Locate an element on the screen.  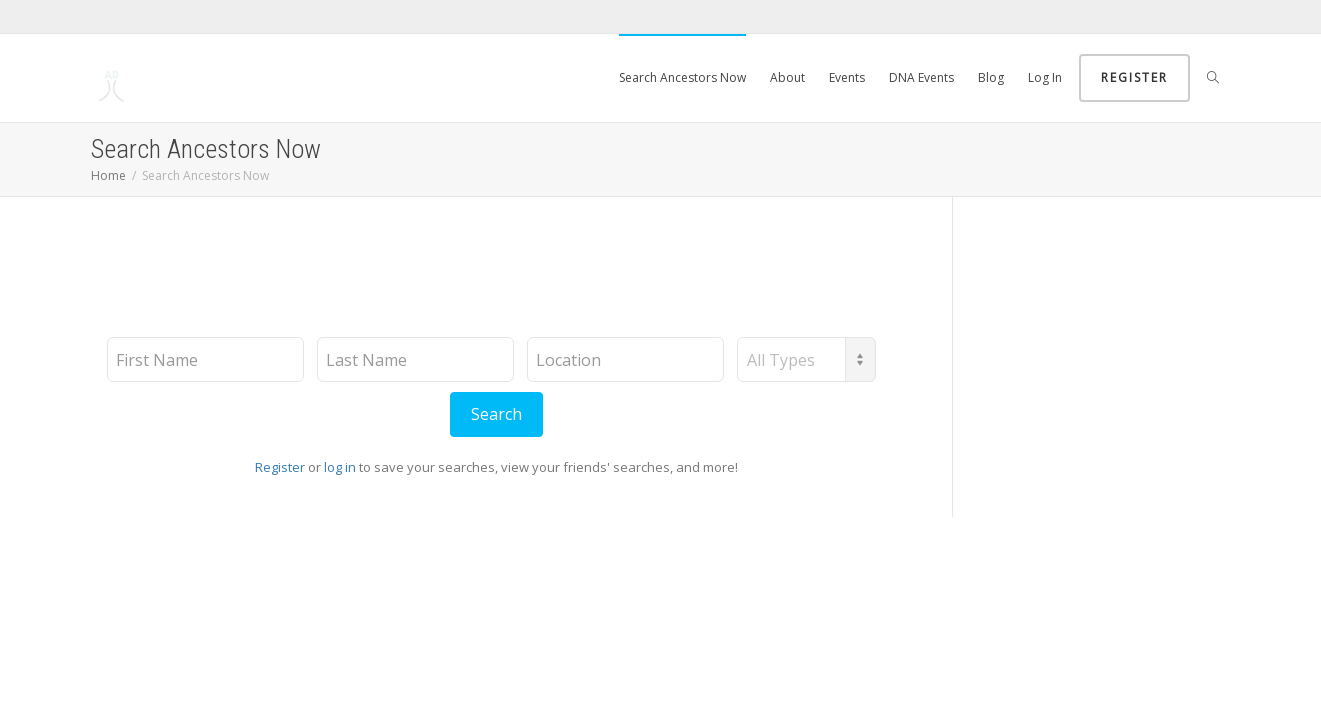
Blog is located at coordinates (991, 77).